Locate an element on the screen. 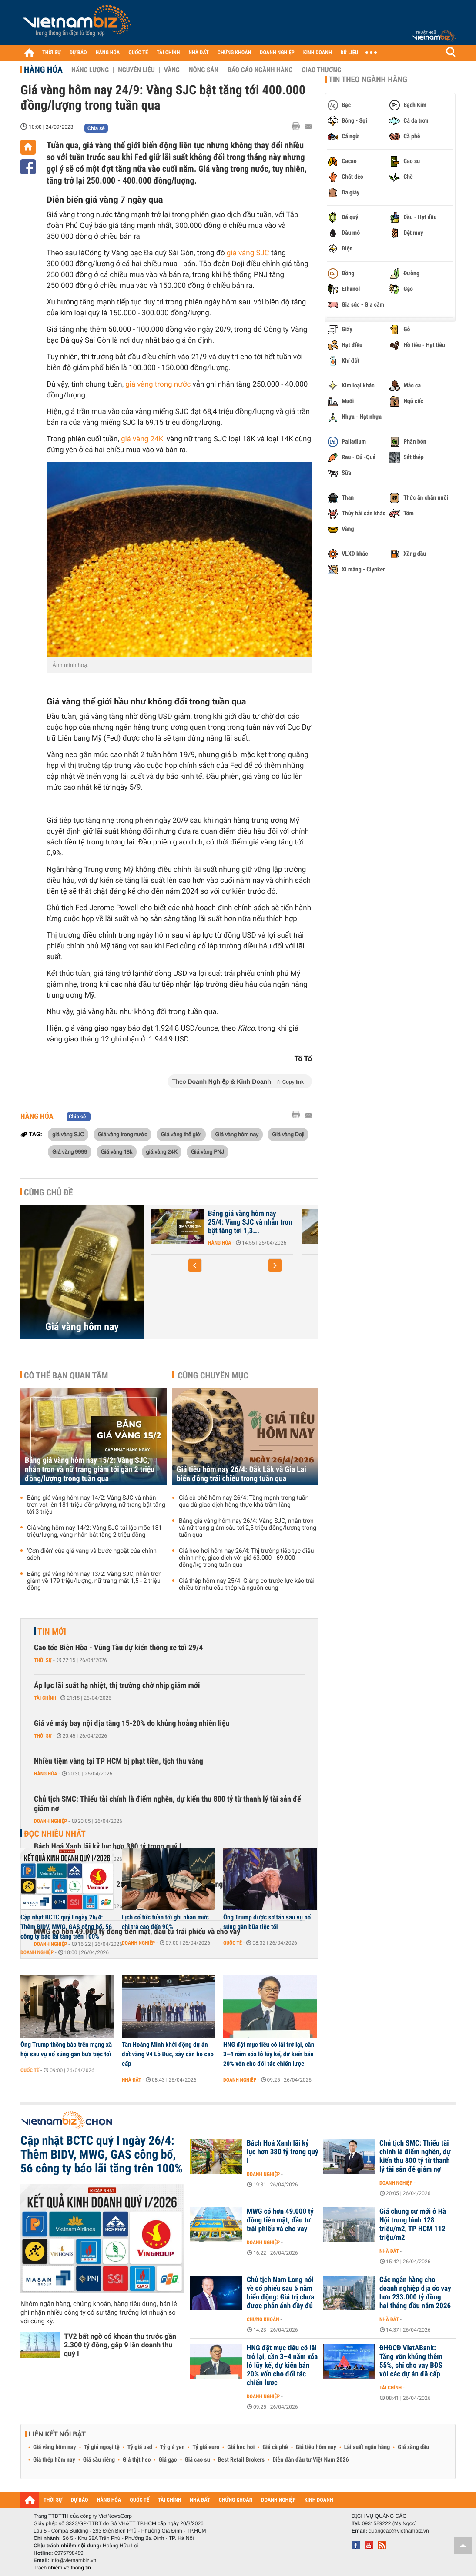 The image size is (476, 2576). Giá vàng PNJ is located at coordinates (207, 1151).